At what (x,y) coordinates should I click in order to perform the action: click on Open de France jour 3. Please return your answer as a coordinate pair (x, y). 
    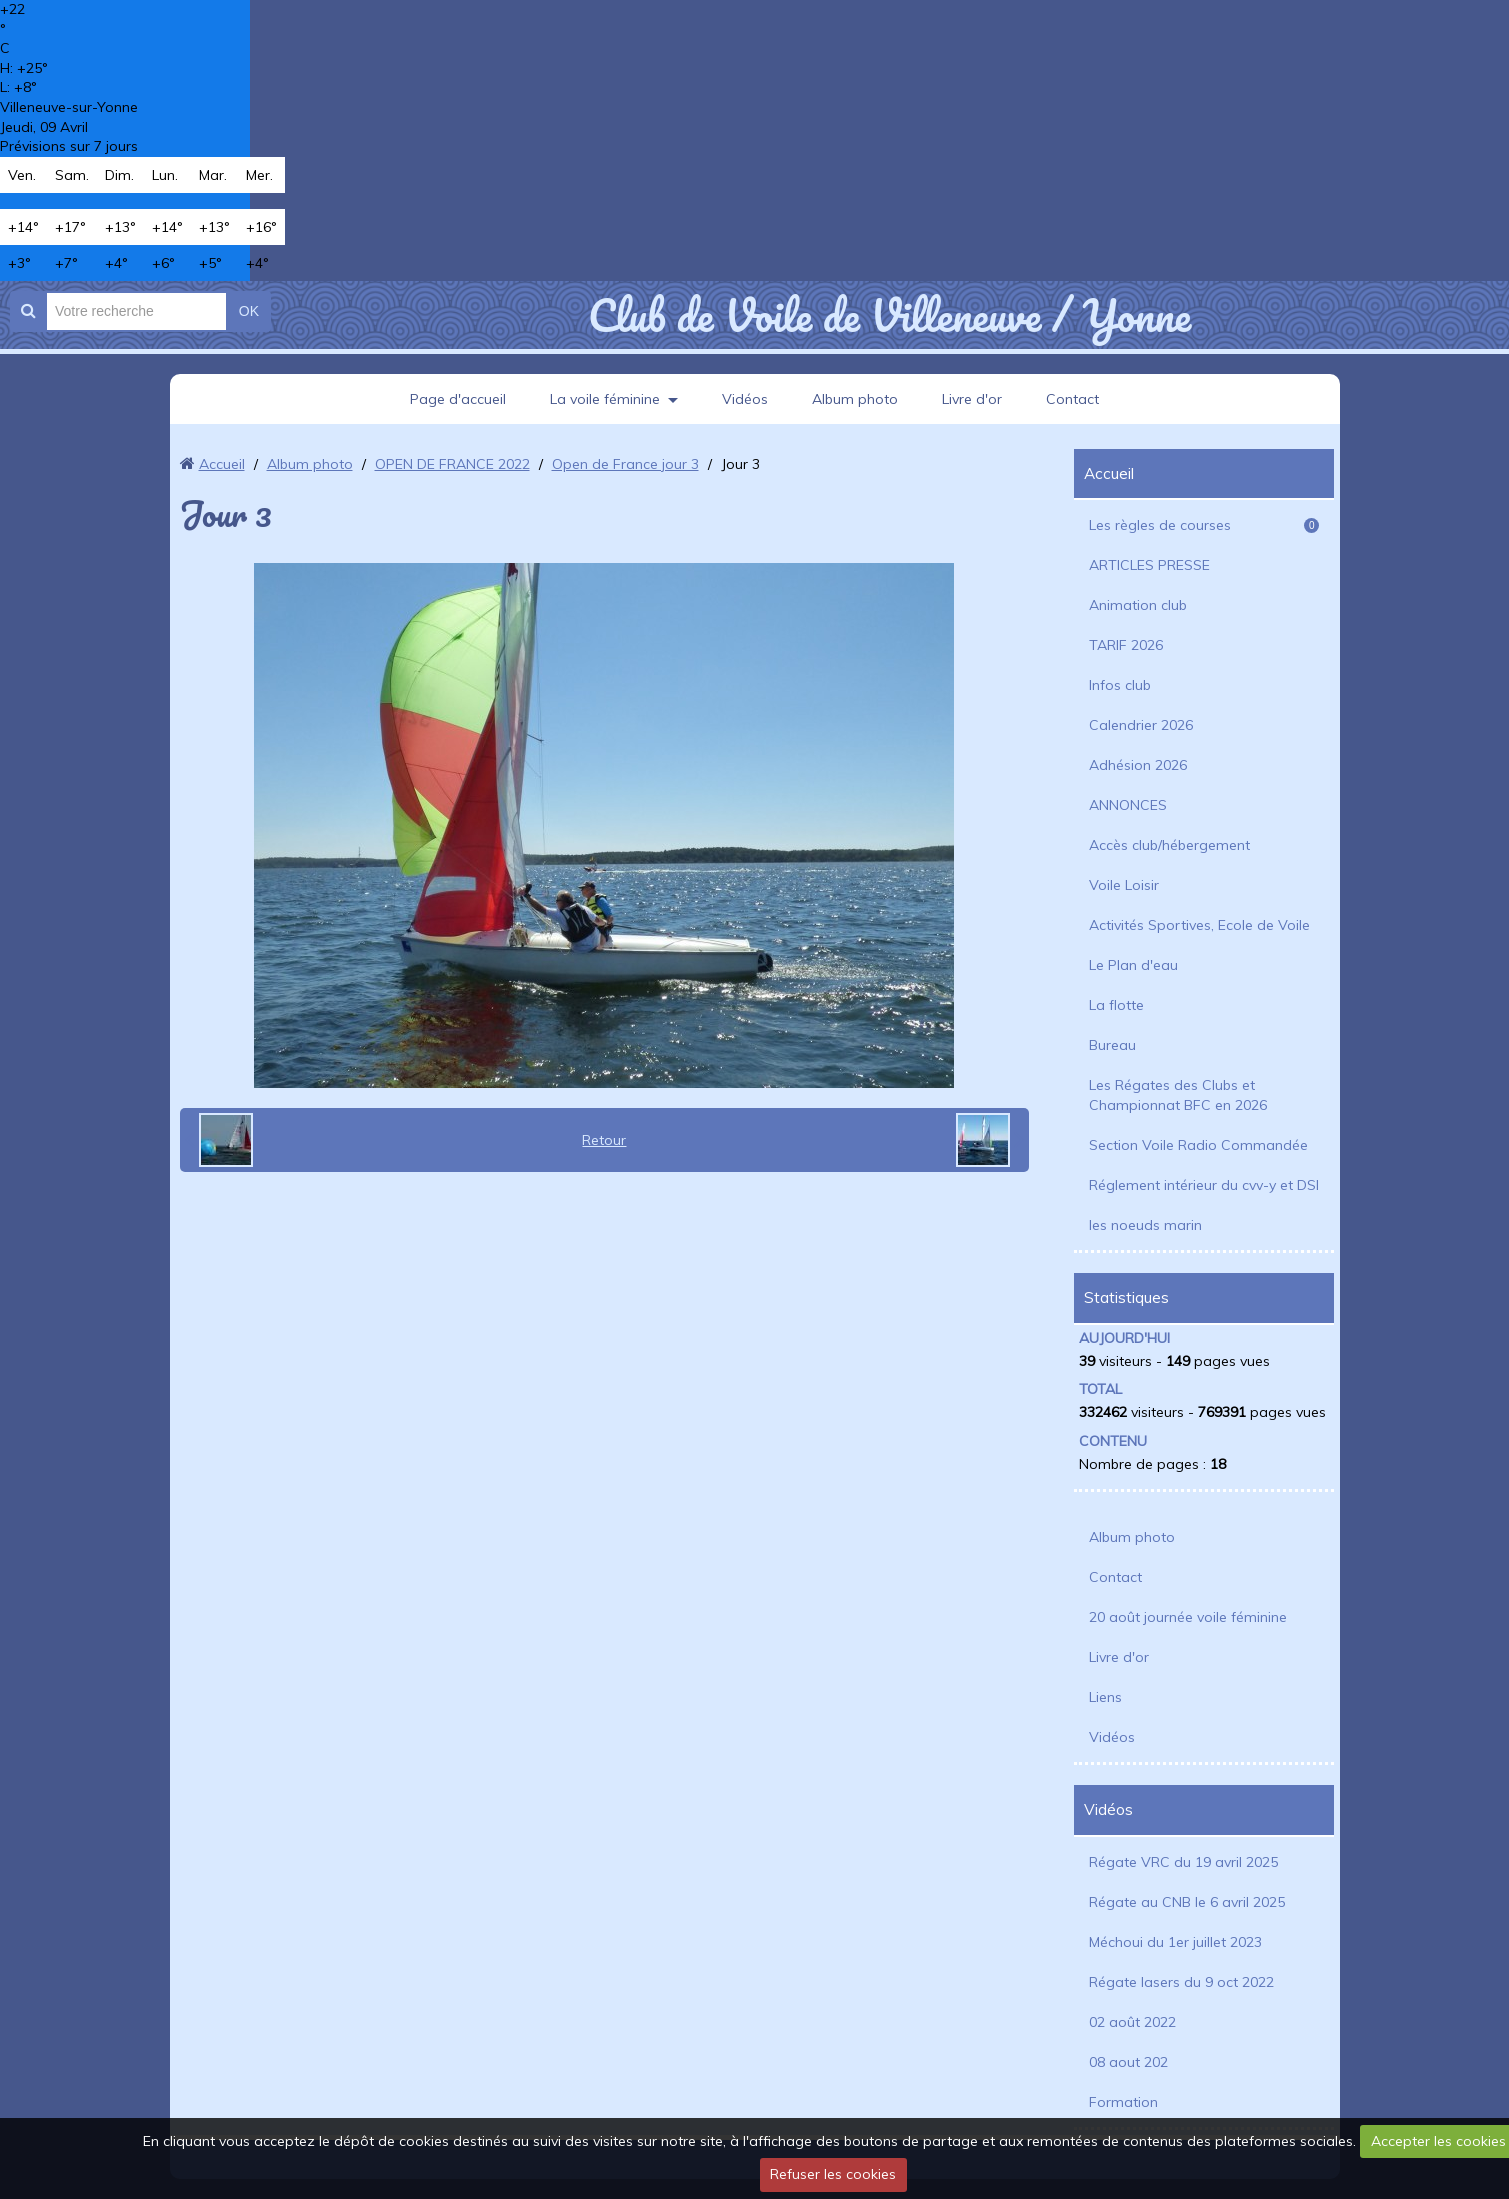
    Looking at the image, I should click on (625, 464).